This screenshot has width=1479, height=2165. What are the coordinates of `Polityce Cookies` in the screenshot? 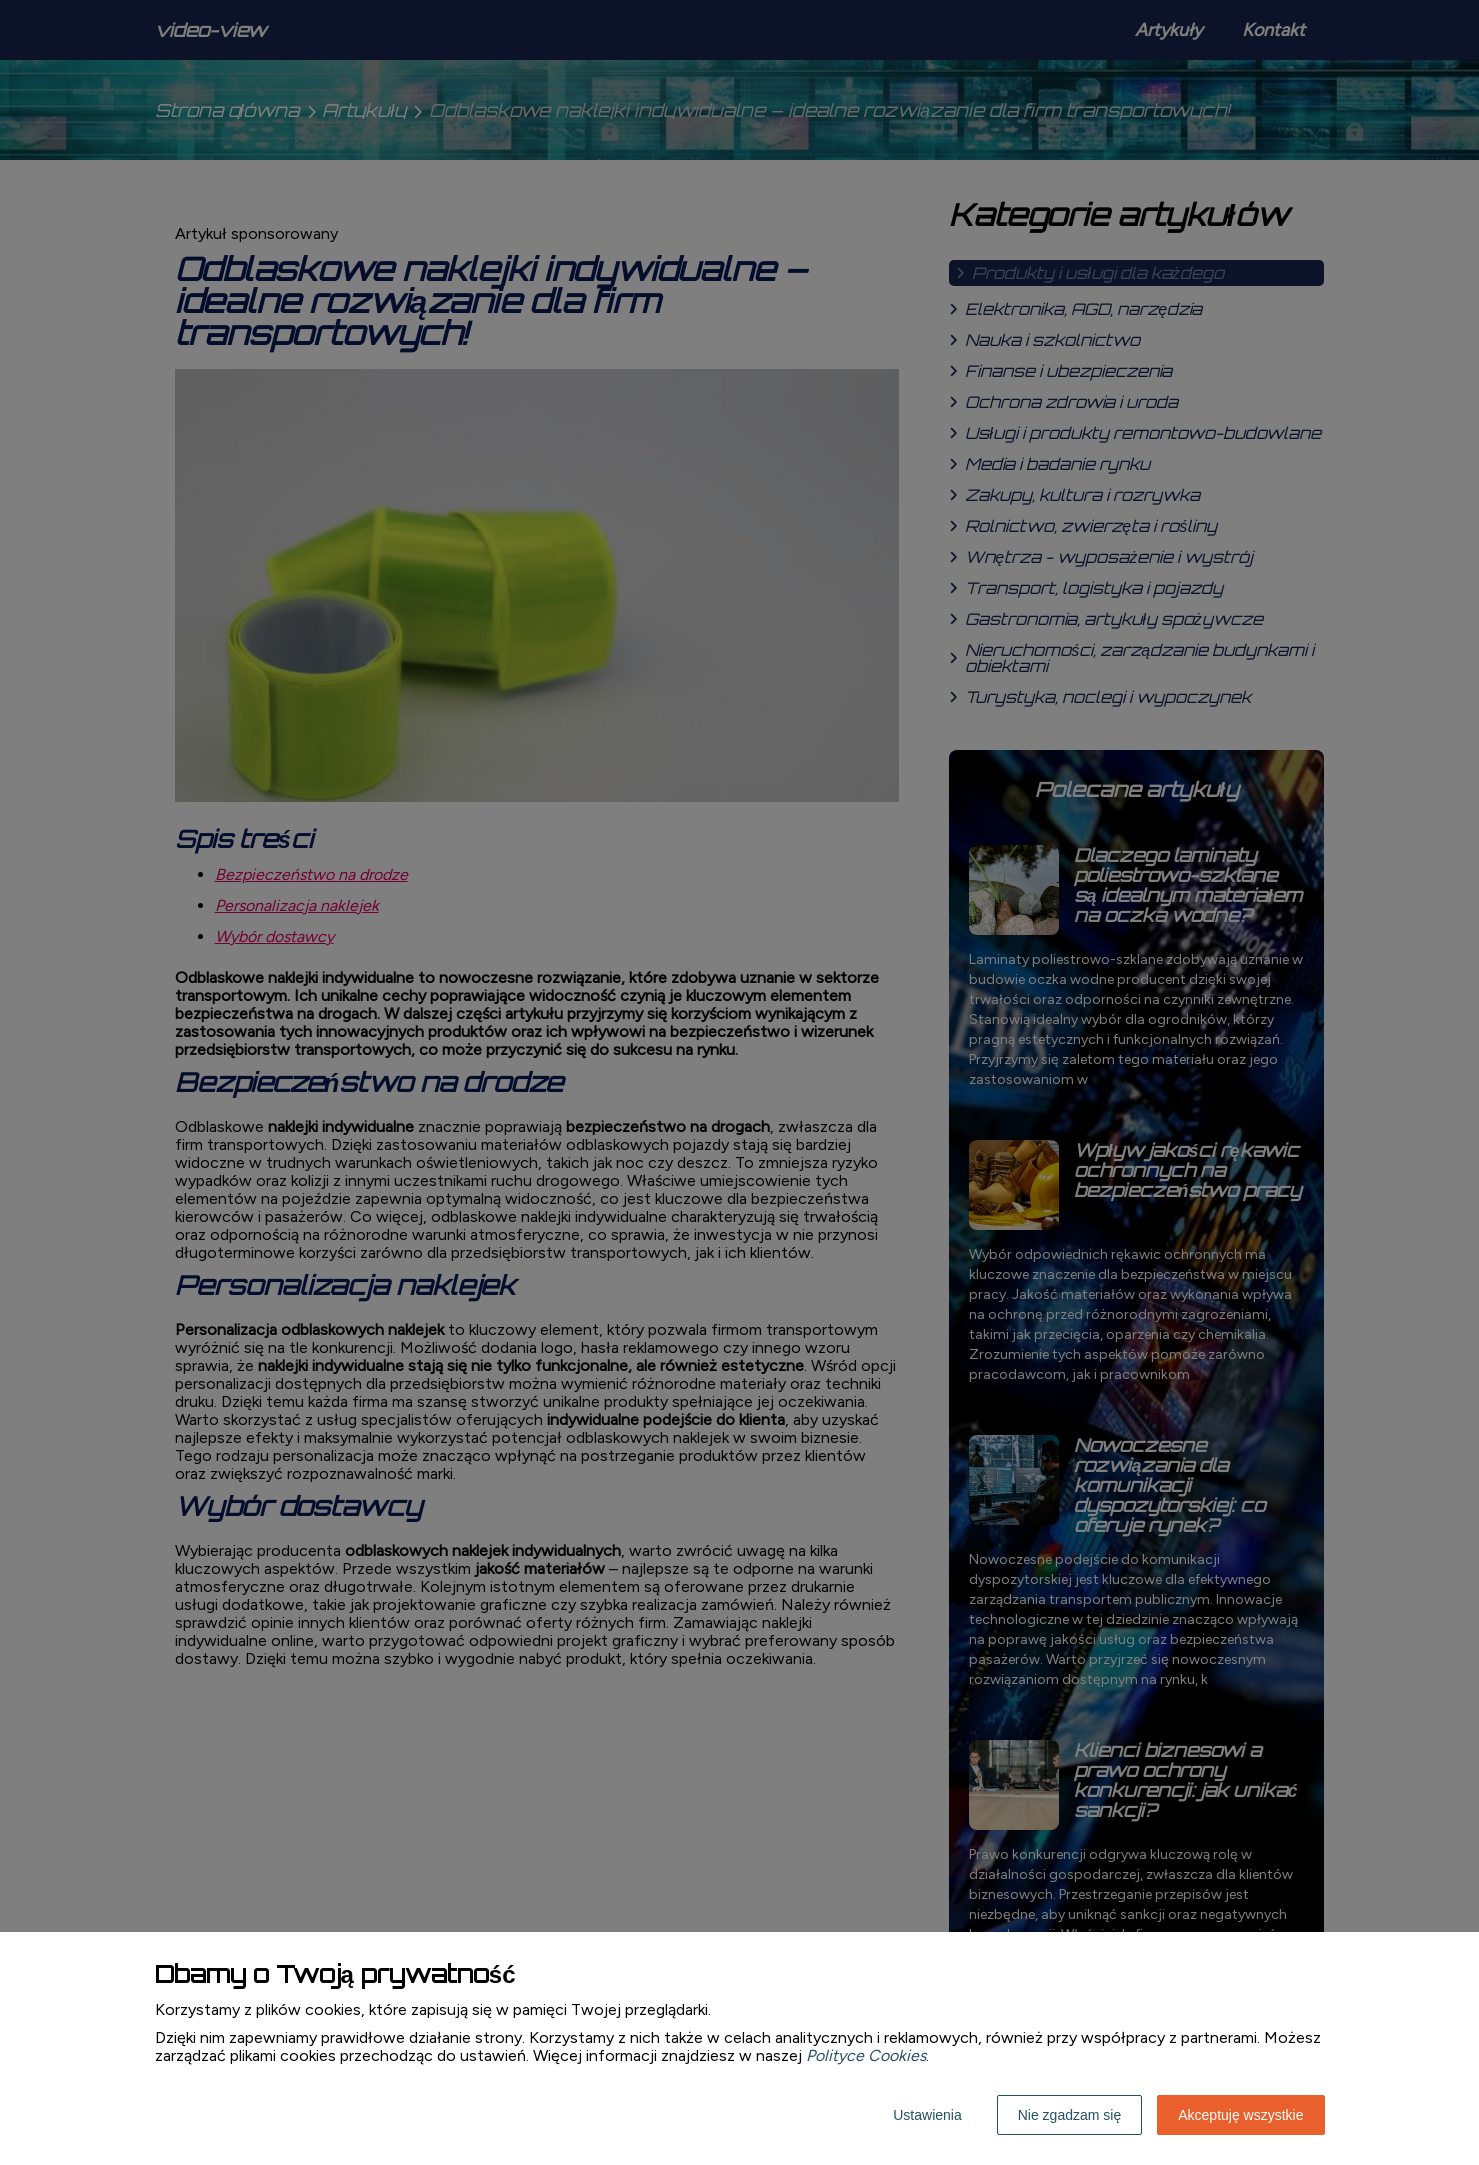 It's located at (866, 2055).